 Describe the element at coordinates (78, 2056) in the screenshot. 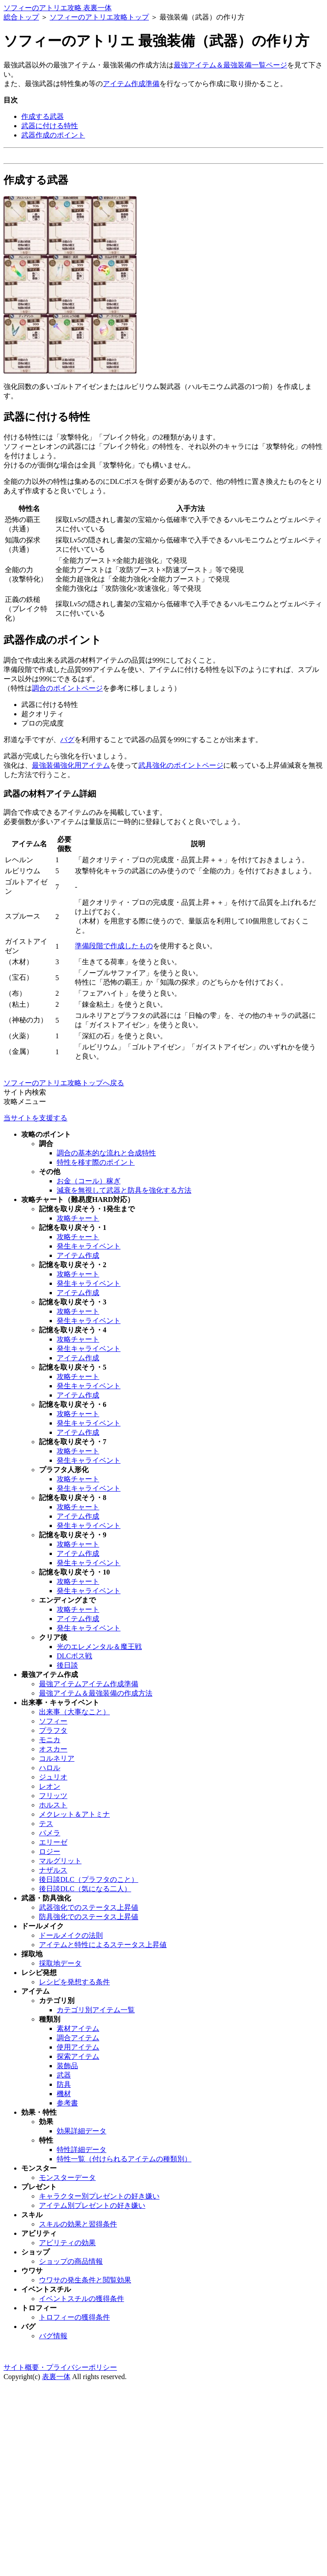

I see `探索アイテム` at that location.